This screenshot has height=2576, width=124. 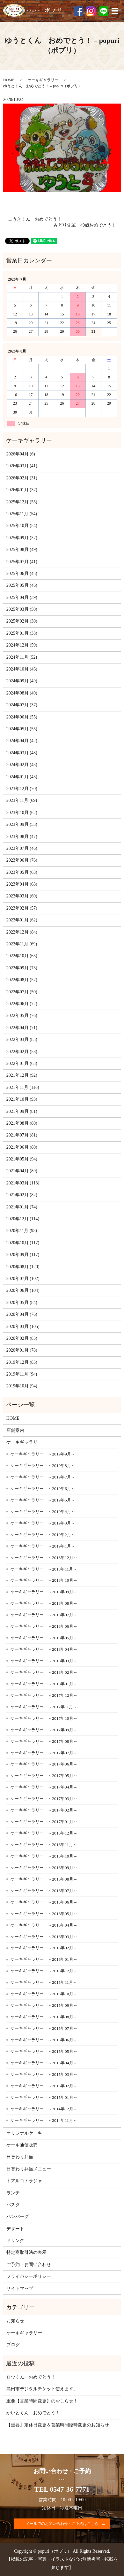 What do you see at coordinates (21, 693) in the screenshot?
I see `2024年08月 (40)` at bounding box center [21, 693].